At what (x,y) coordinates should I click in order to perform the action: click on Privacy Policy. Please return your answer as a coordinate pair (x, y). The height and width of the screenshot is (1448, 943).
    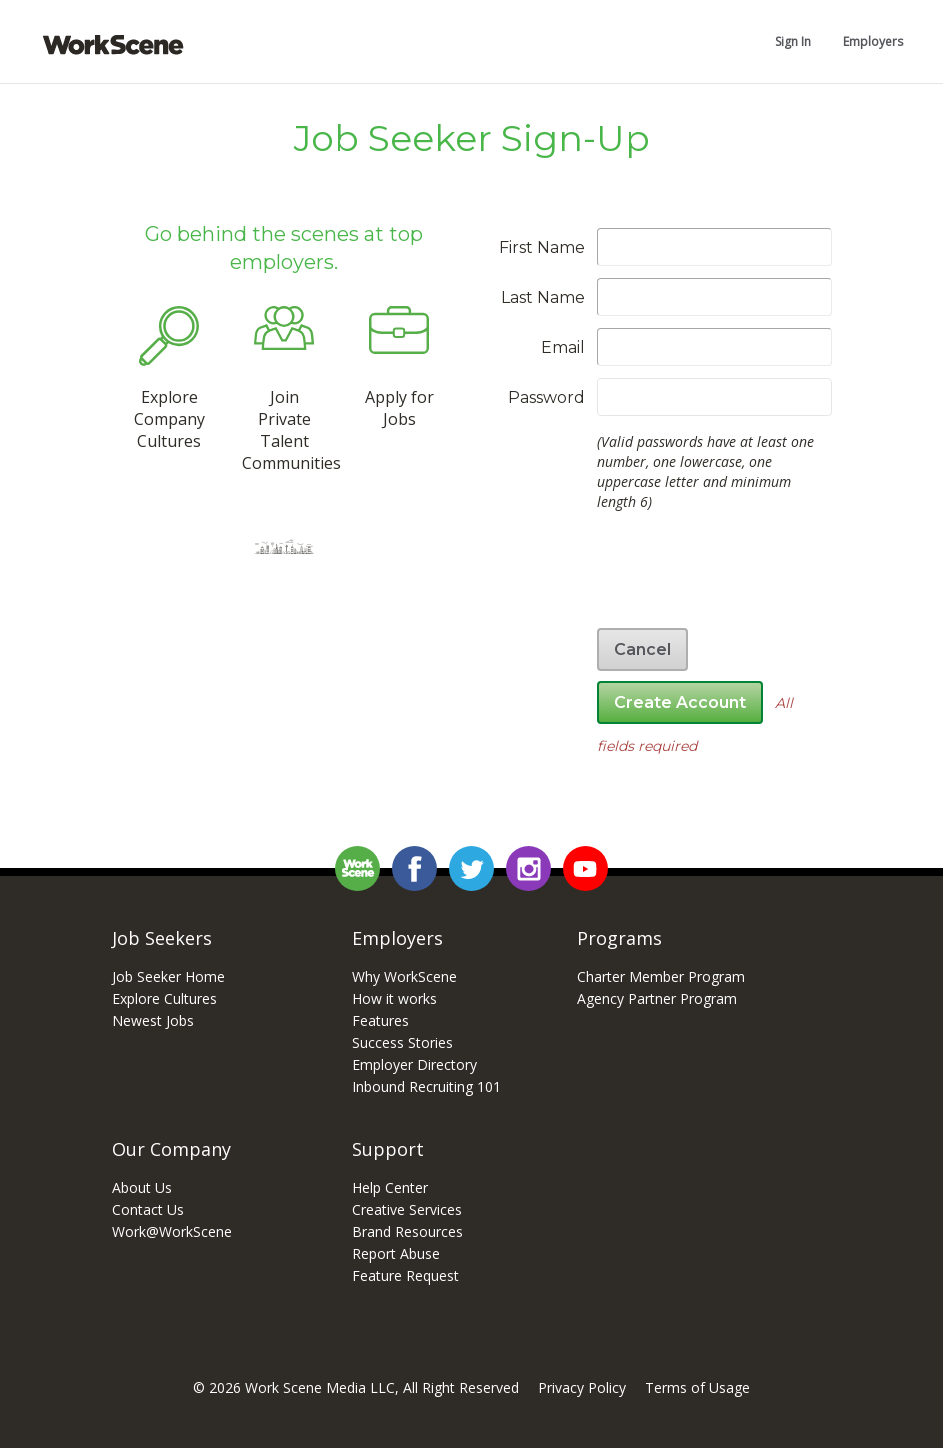
    Looking at the image, I should click on (582, 1387).